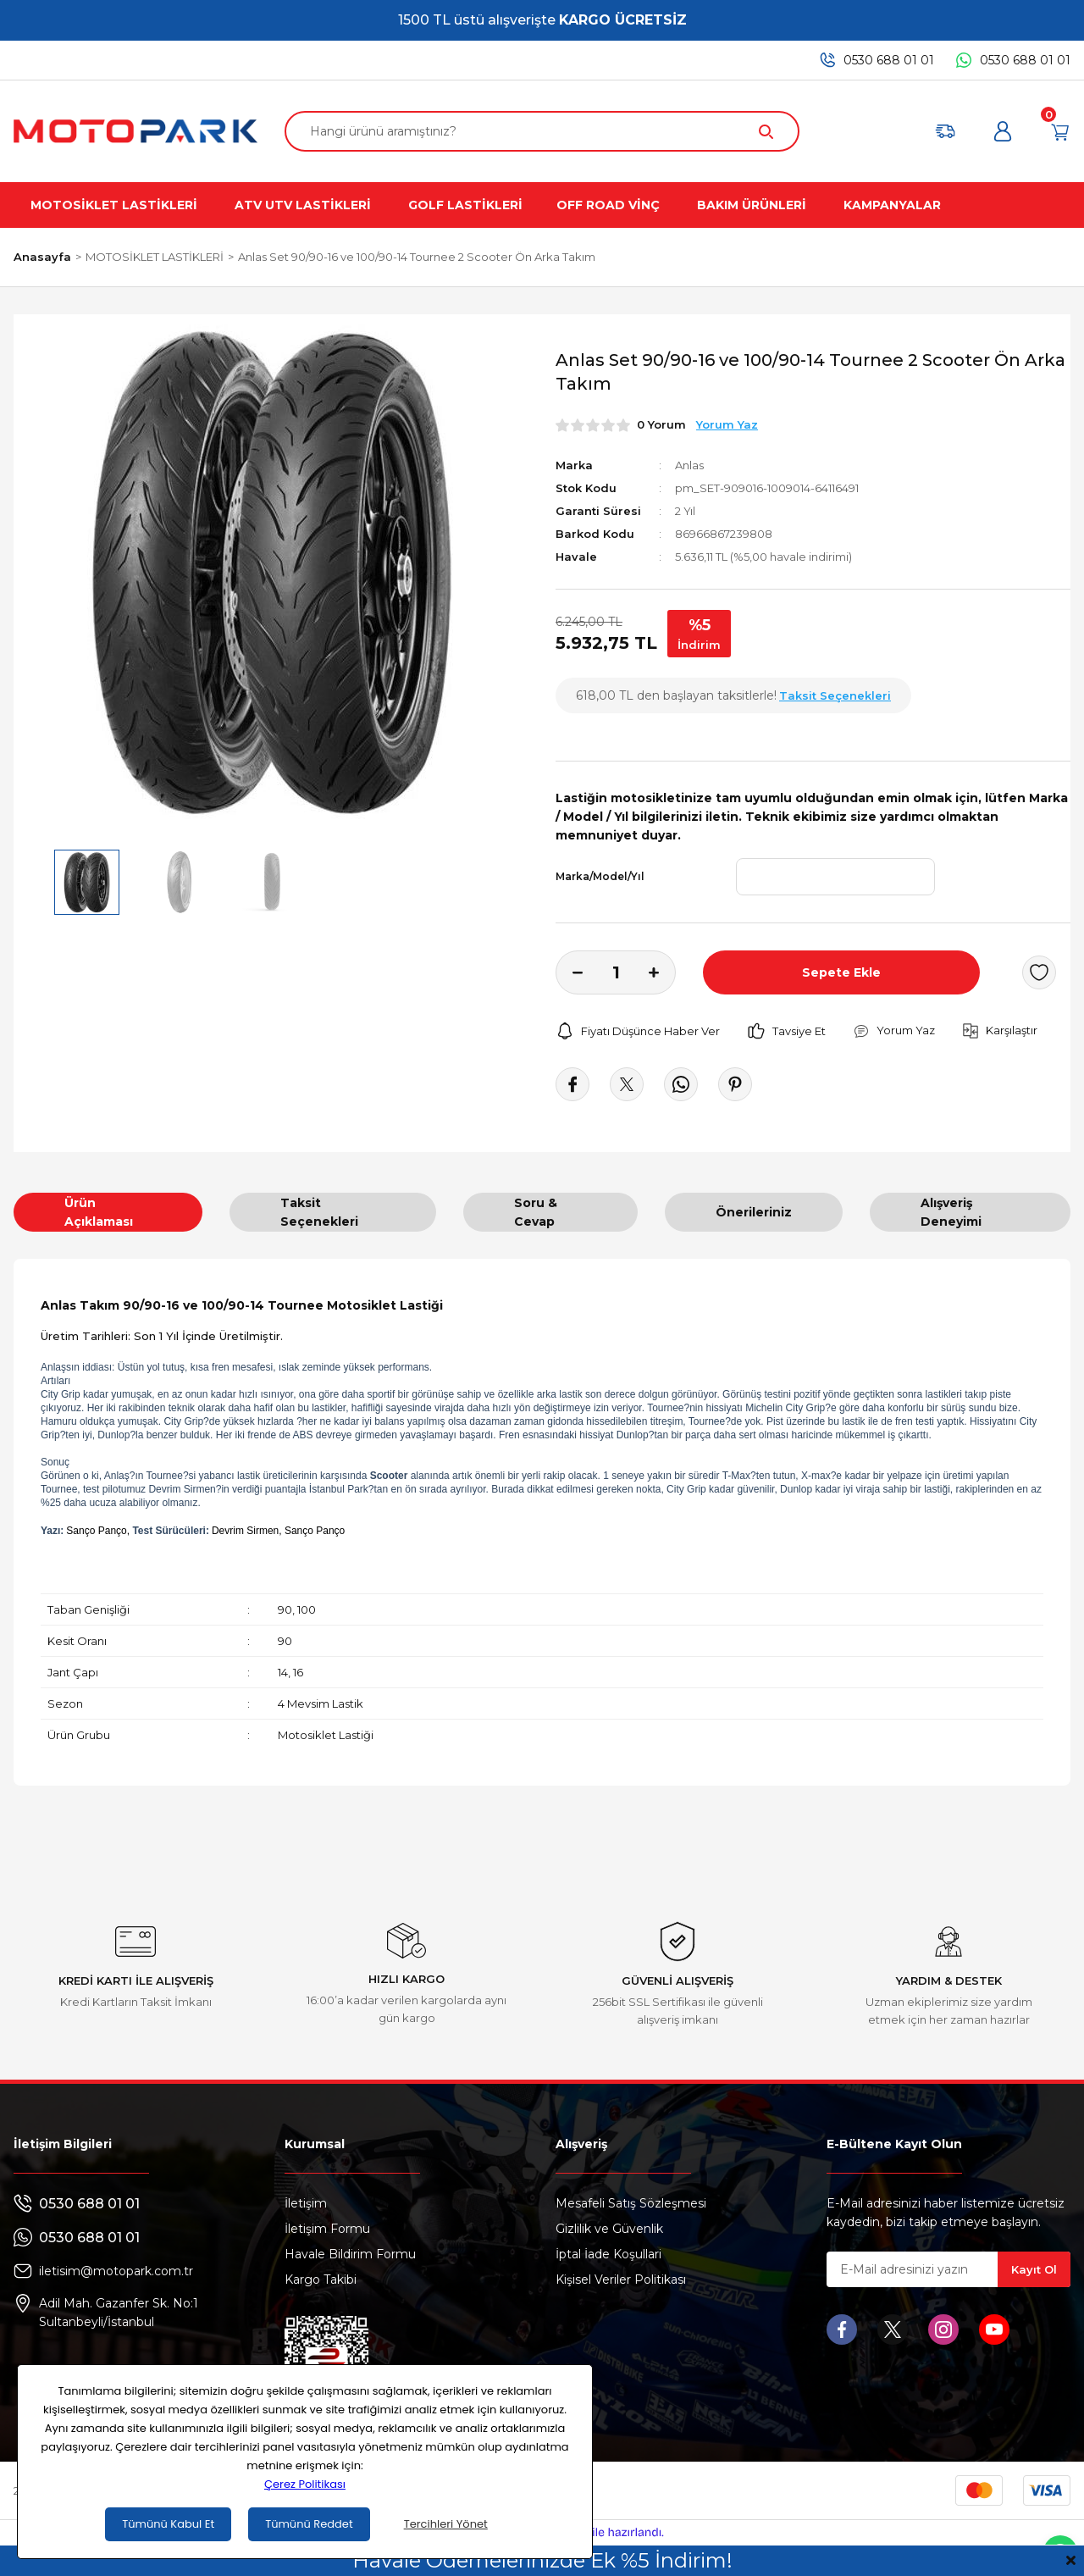 Image resolution: width=1084 pixels, height=2576 pixels. I want to click on [Logo], so click(135, 130).